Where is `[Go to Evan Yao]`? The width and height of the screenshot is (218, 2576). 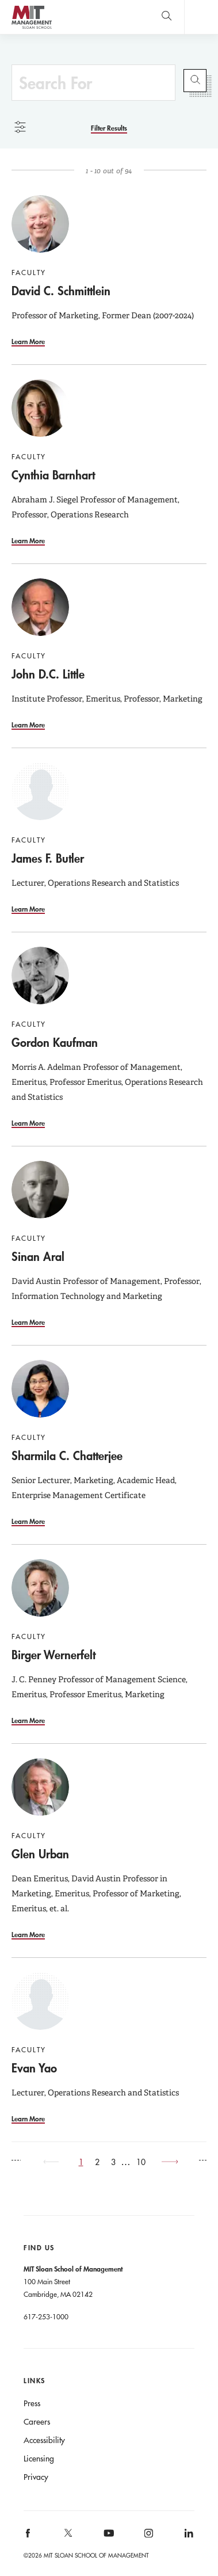
[Go to Evan Yao] is located at coordinates (40, 2001).